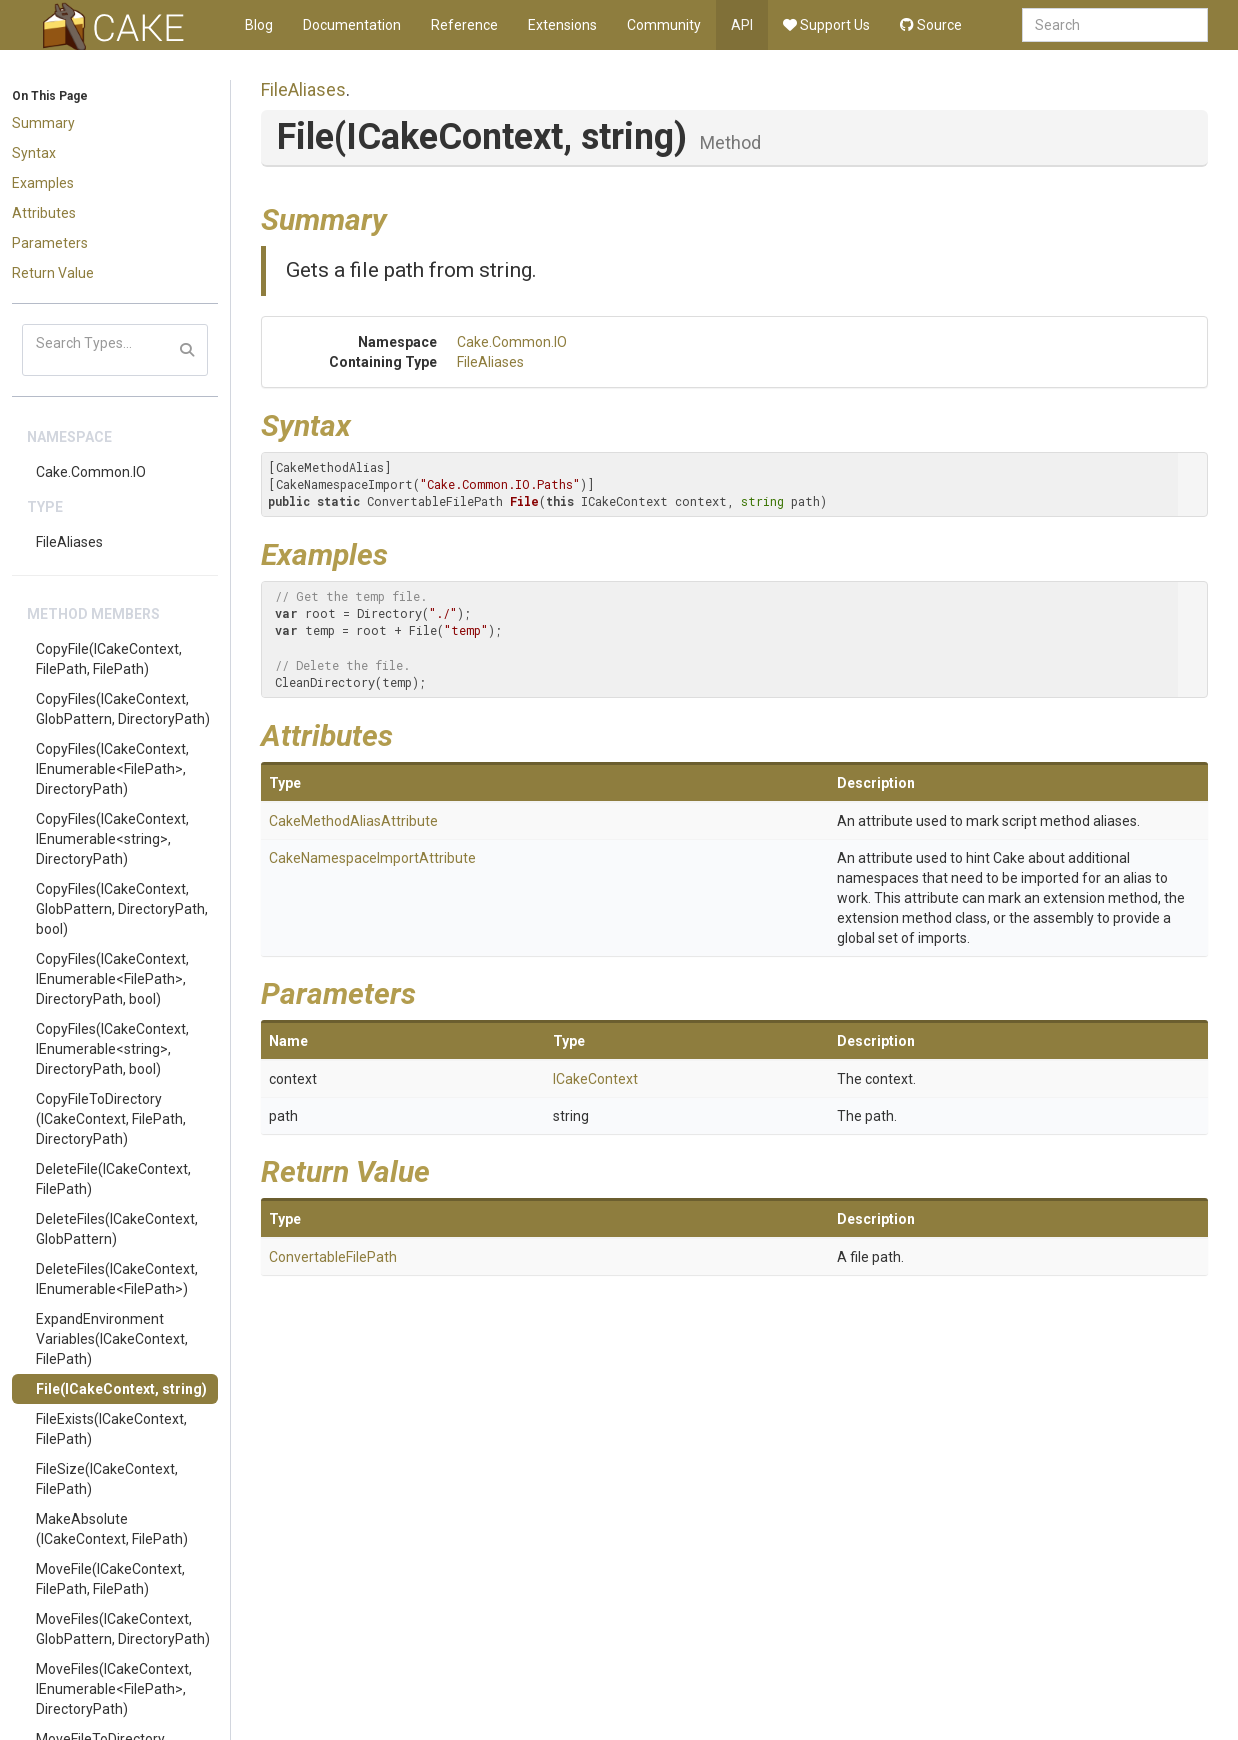 The height and width of the screenshot is (1740, 1238). Describe the element at coordinates (114, 1689) in the screenshot. I see `MoveFiles(ICakeContext, IEnumerable<FilePath>, DirectoryPath)` at that location.